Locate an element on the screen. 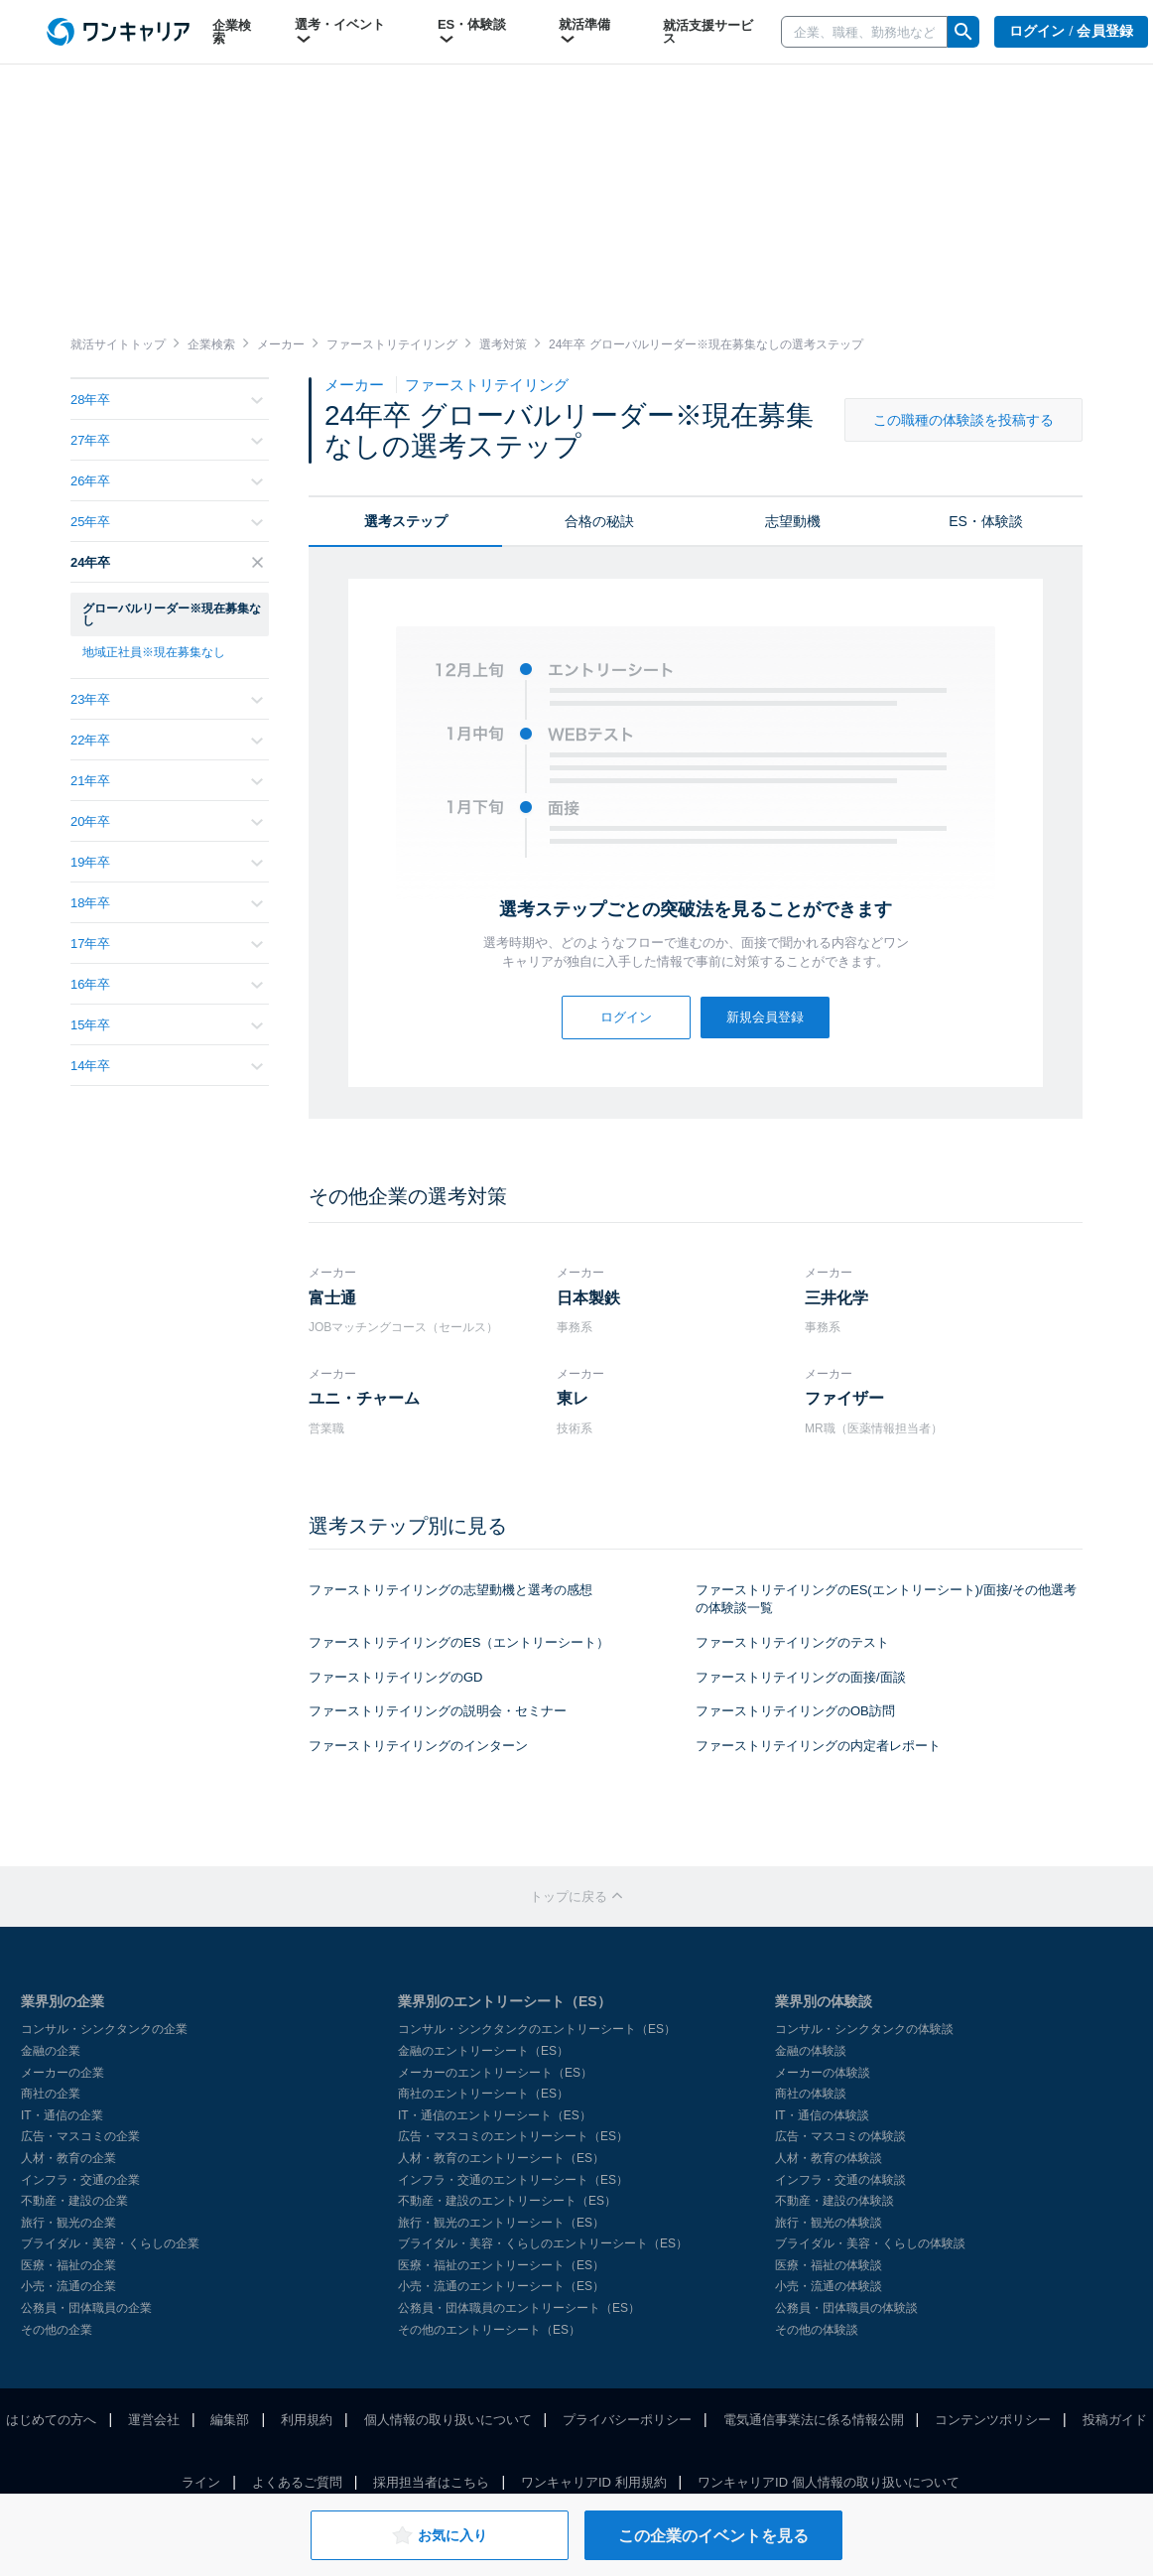 Image resolution: width=1153 pixels, height=2576 pixels. 19年卒 is located at coordinates (166, 862).